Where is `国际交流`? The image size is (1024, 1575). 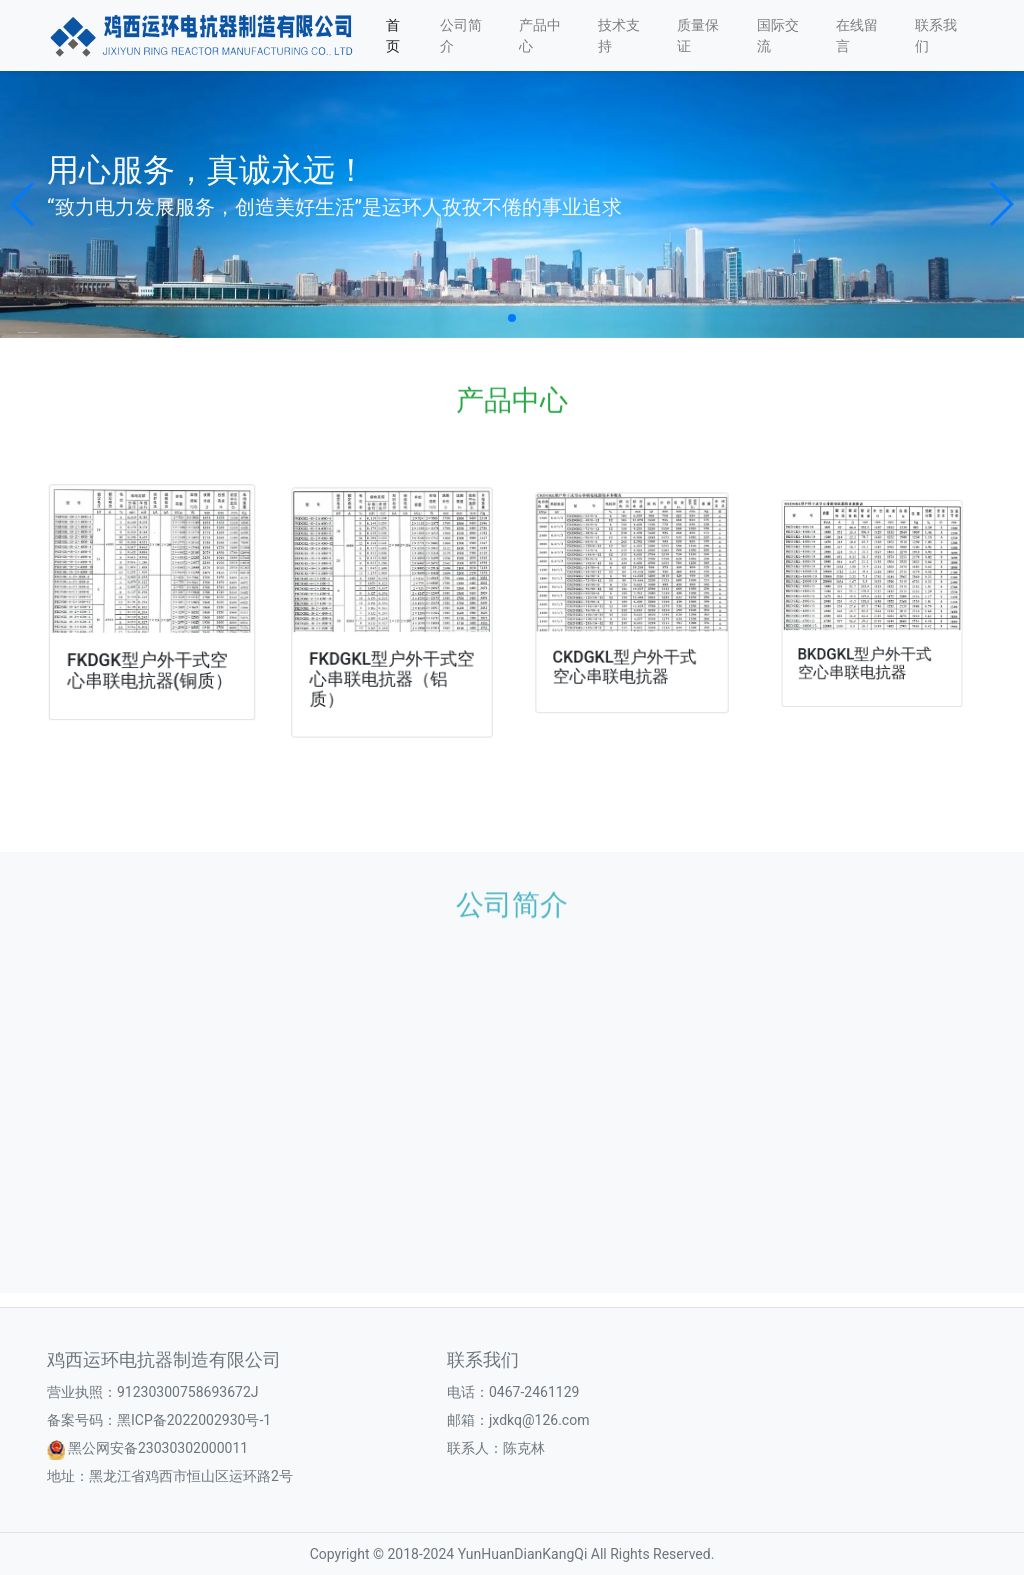 国际交流 is located at coordinates (778, 35).